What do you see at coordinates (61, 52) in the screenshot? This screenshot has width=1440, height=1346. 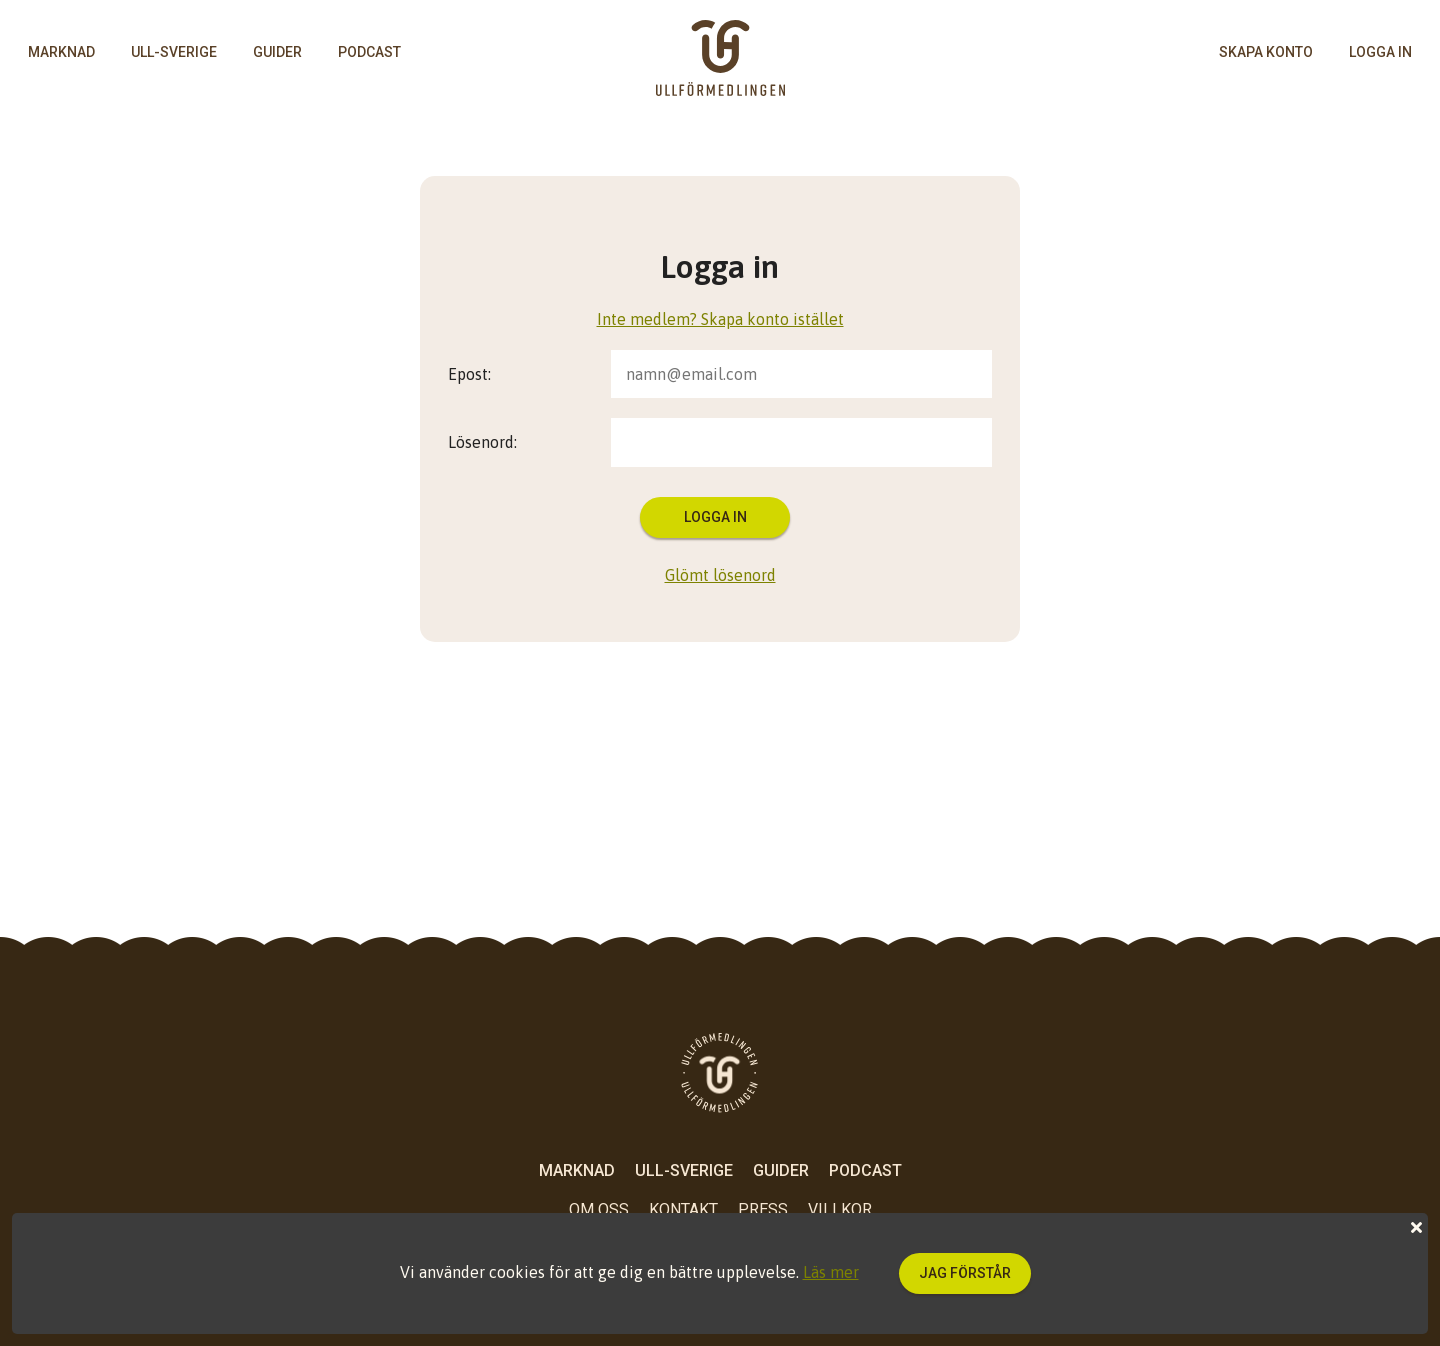 I see `Marknad` at bounding box center [61, 52].